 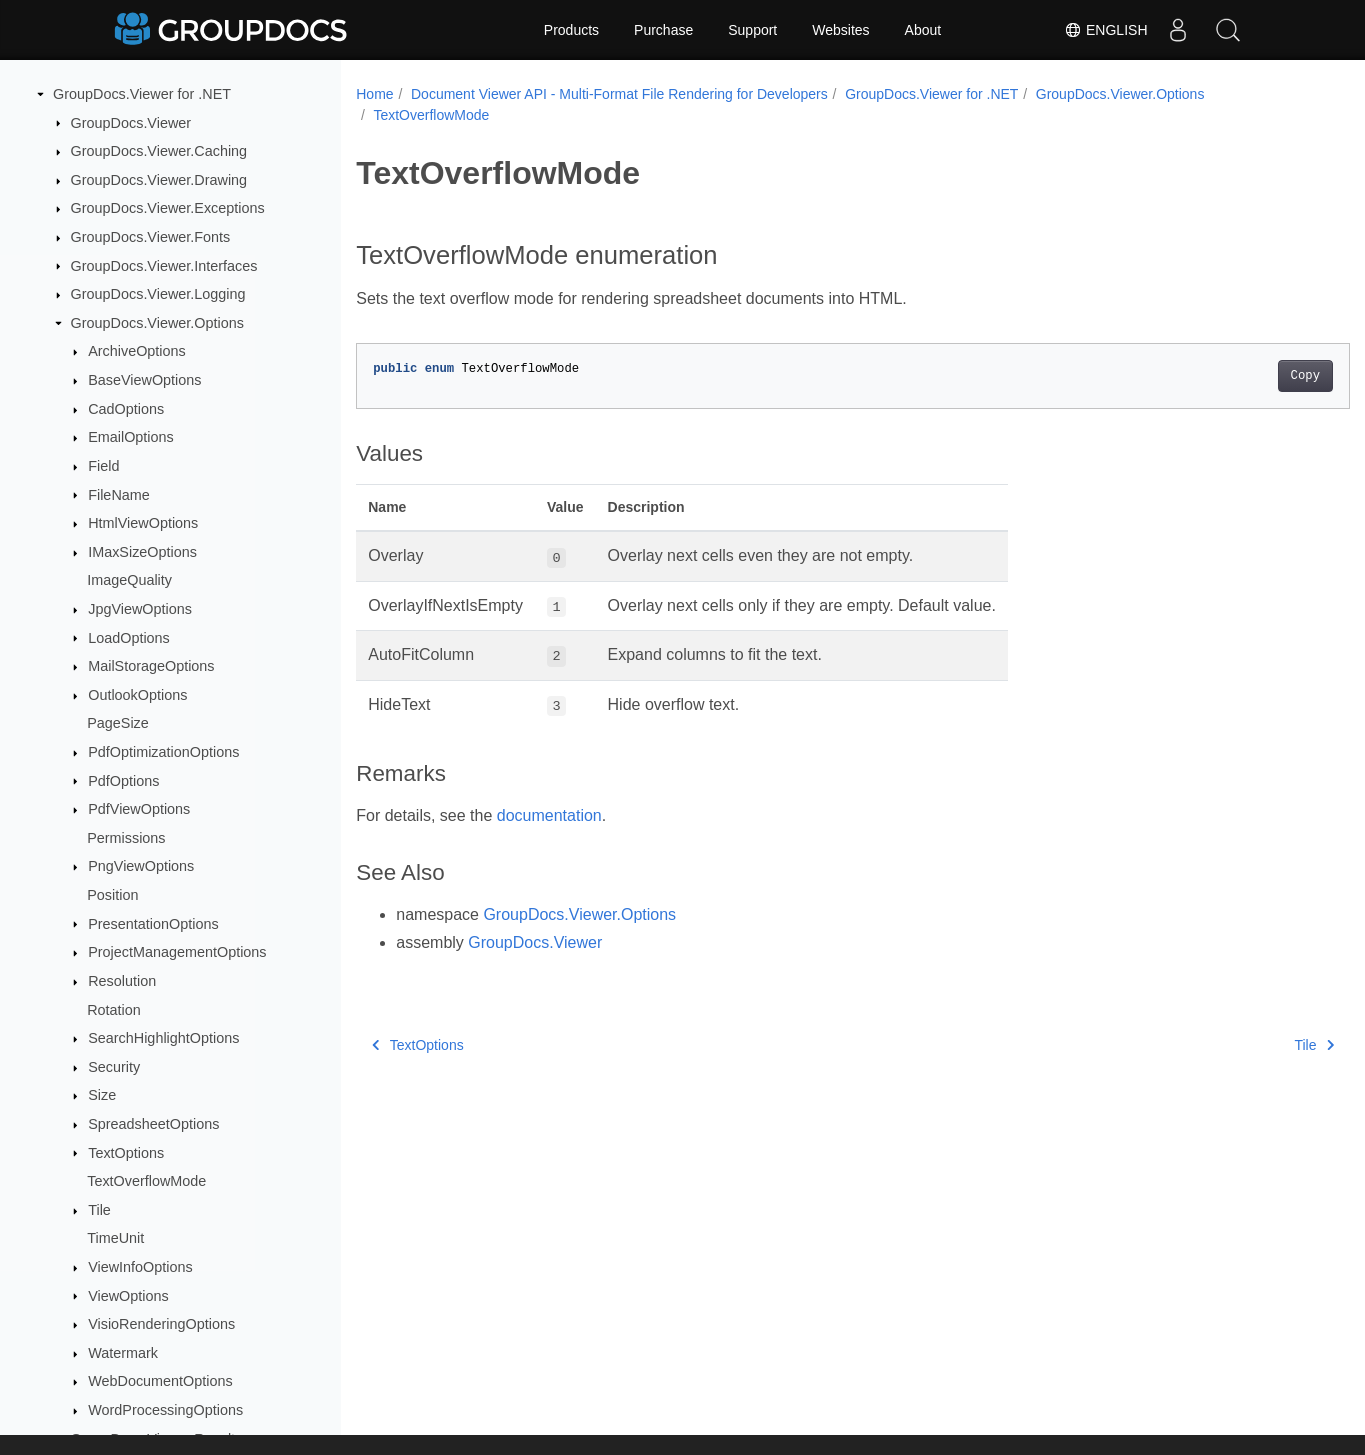 What do you see at coordinates (163, 752) in the screenshot?
I see `PdfOptimizationOptions` at bounding box center [163, 752].